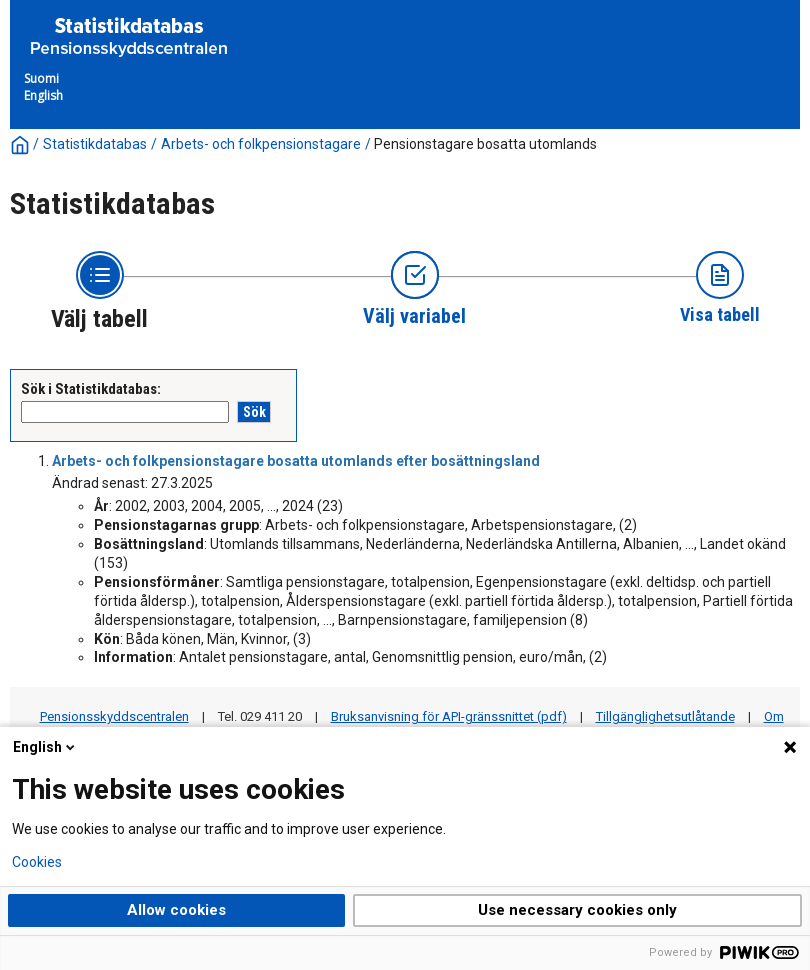 This screenshot has width=810, height=970. I want to click on Tillgänglighetsutlåtande, so click(665, 716).